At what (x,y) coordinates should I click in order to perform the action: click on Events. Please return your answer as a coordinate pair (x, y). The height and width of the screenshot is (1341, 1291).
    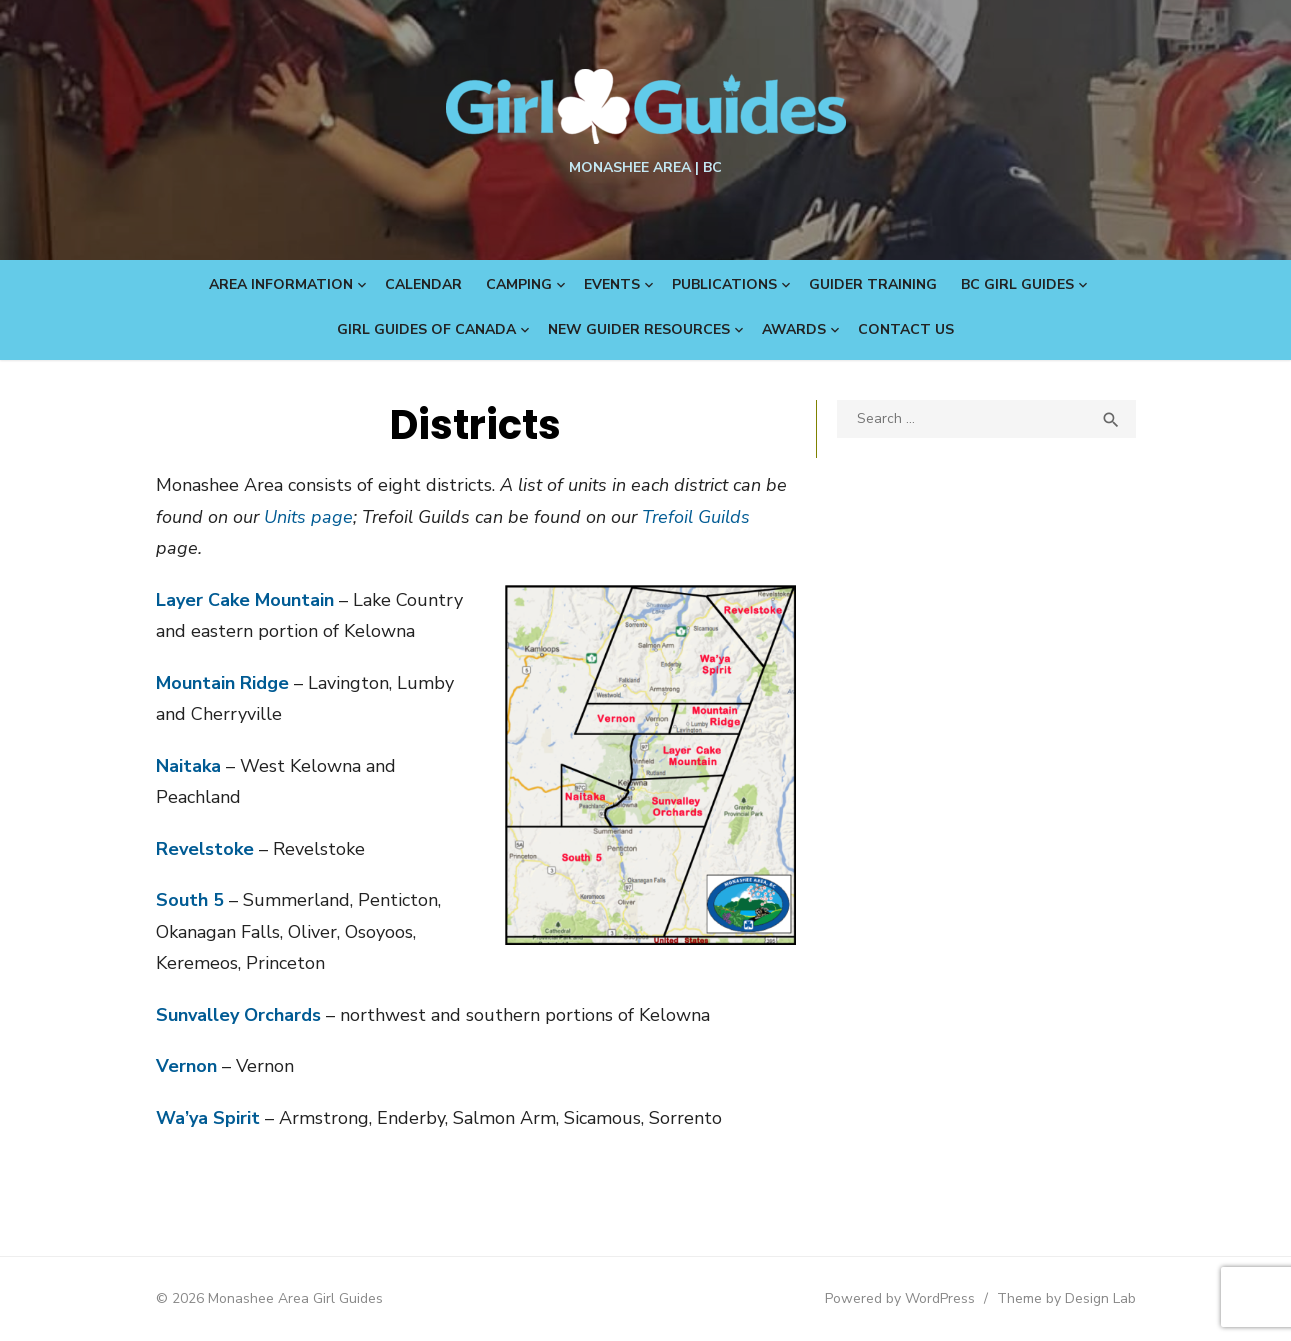
    Looking at the image, I should click on (612, 284).